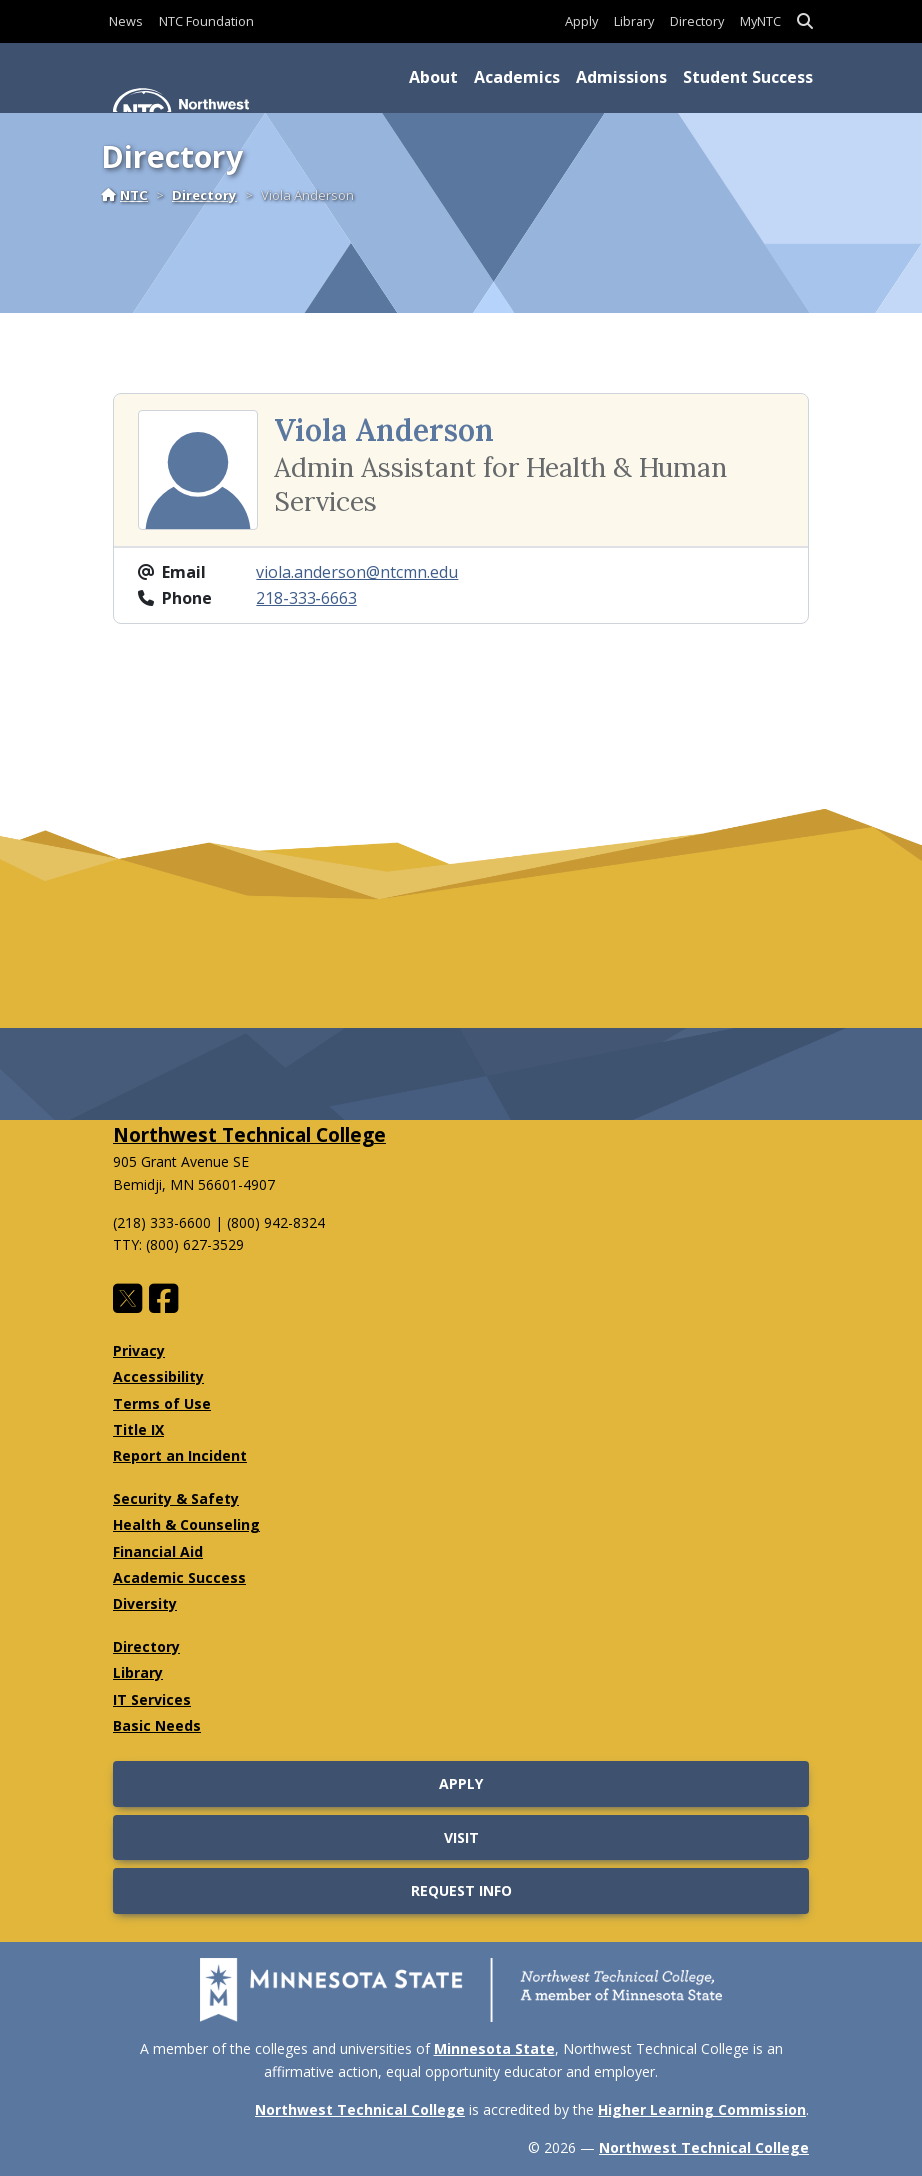 The height and width of the screenshot is (2176, 922). I want to click on Financial Aid, so click(158, 1551).